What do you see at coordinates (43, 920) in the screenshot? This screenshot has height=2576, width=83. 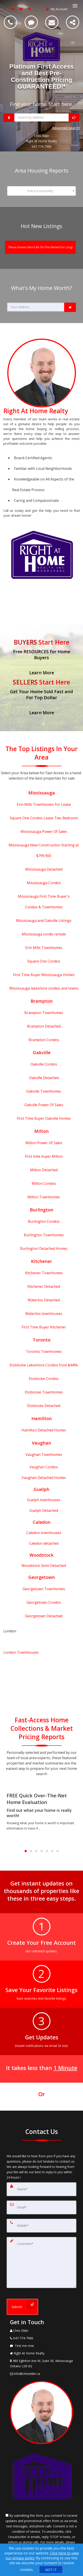 I see `Listings [Mississauga and Oakville Listings]` at bounding box center [43, 920].